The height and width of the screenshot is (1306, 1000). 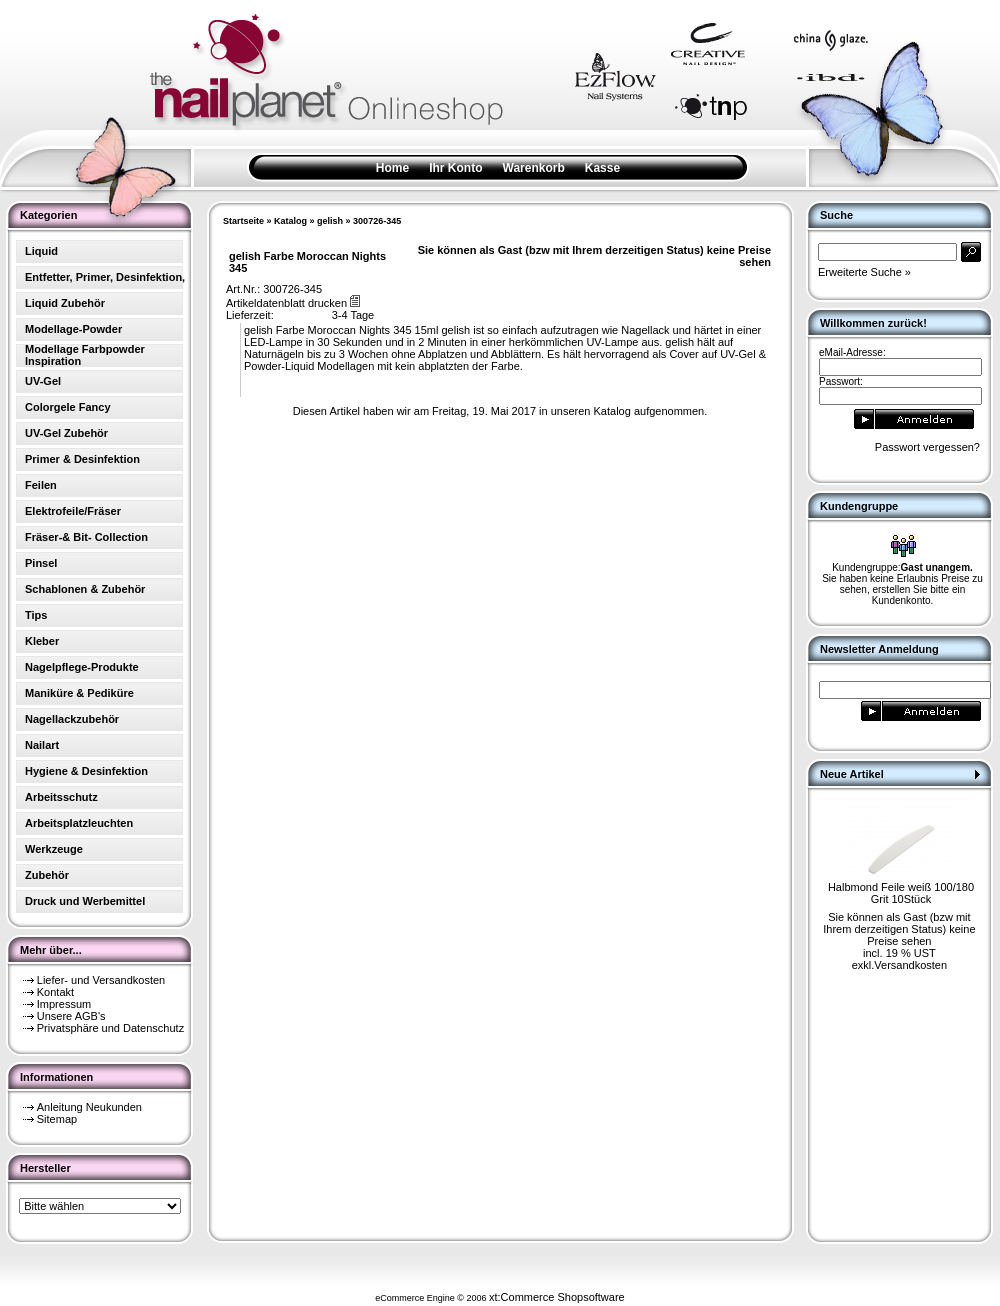 What do you see at coordinates (290, 221) in the screenshot?
I see `Katalog` at bounding box center [290, 221].